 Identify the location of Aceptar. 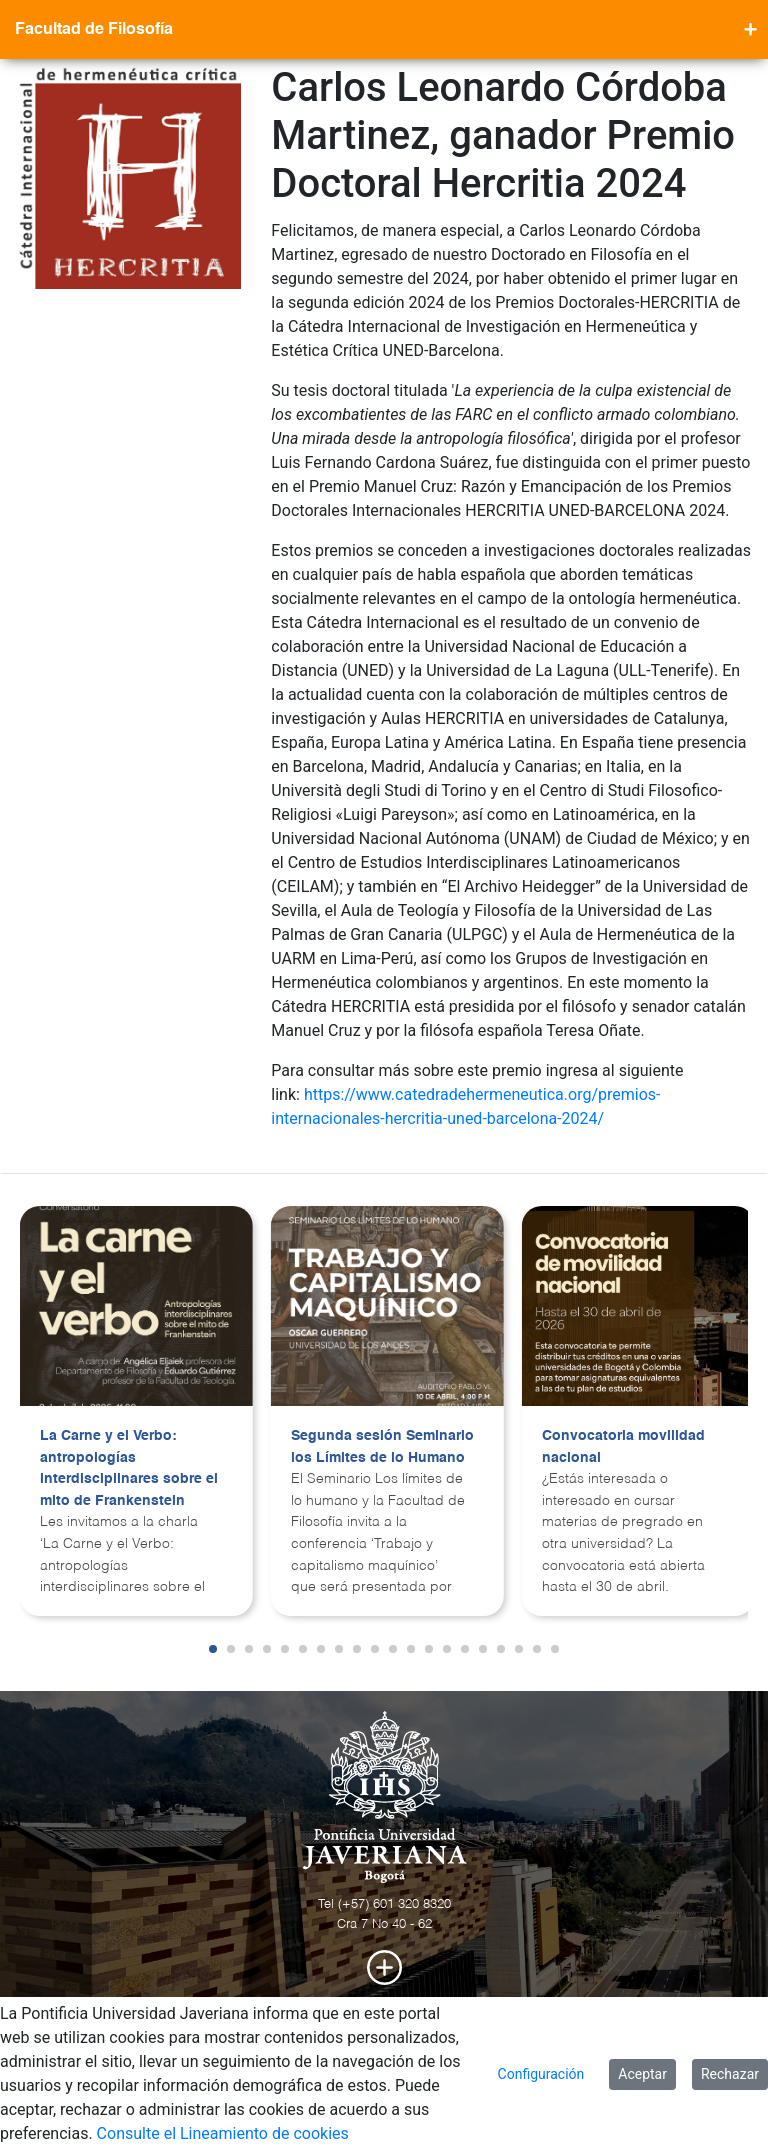
(642, 2074).